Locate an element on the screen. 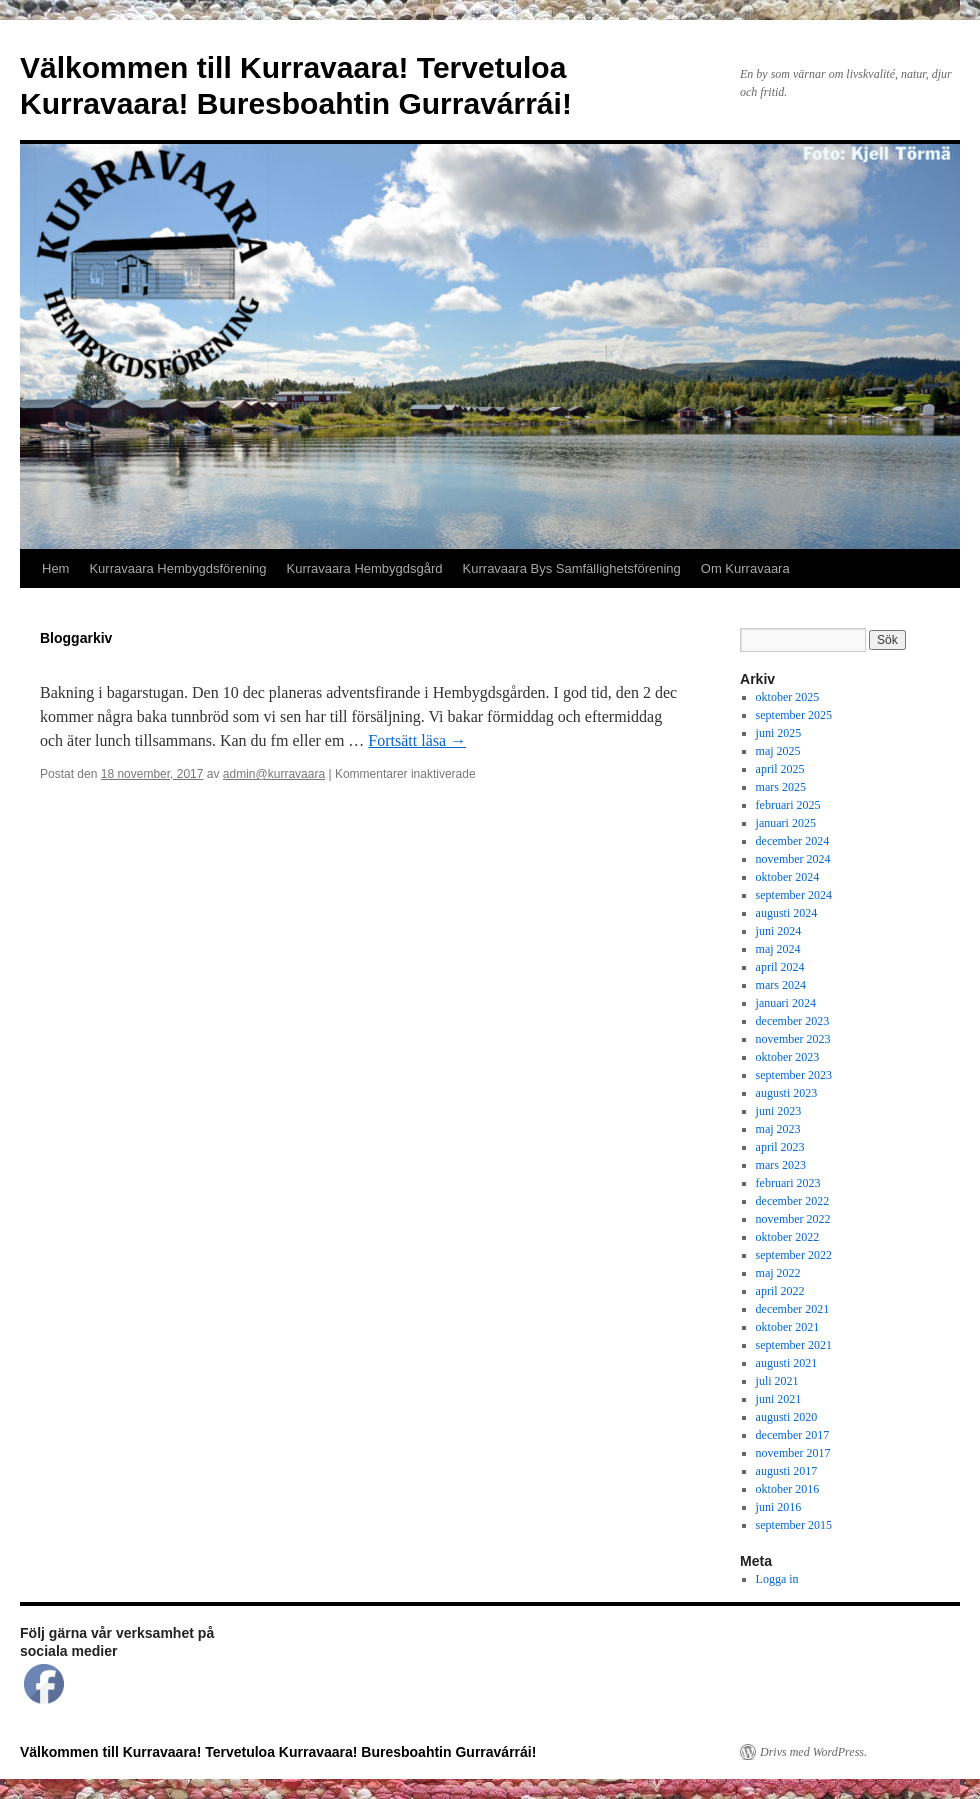 The height and width of the screenshot is (1799, 980). Hem is located at coordinates (55, 568).